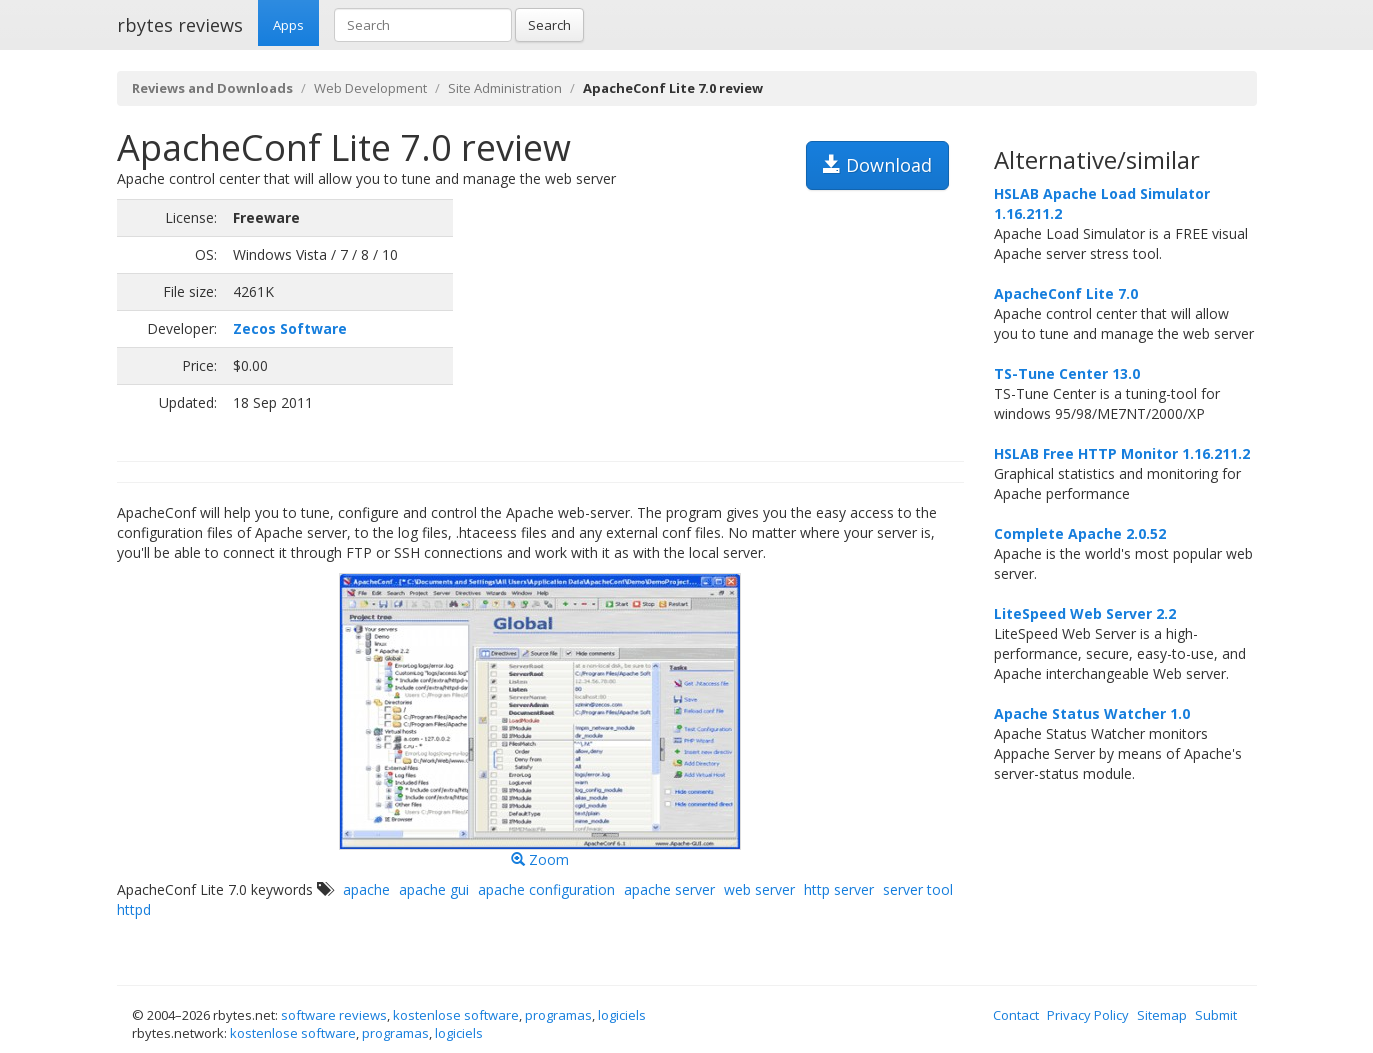 This screenshot has width=1373, height=1053. Describe the element at coordinates (877, 165) in the screenshot. I see `Download` at that location.